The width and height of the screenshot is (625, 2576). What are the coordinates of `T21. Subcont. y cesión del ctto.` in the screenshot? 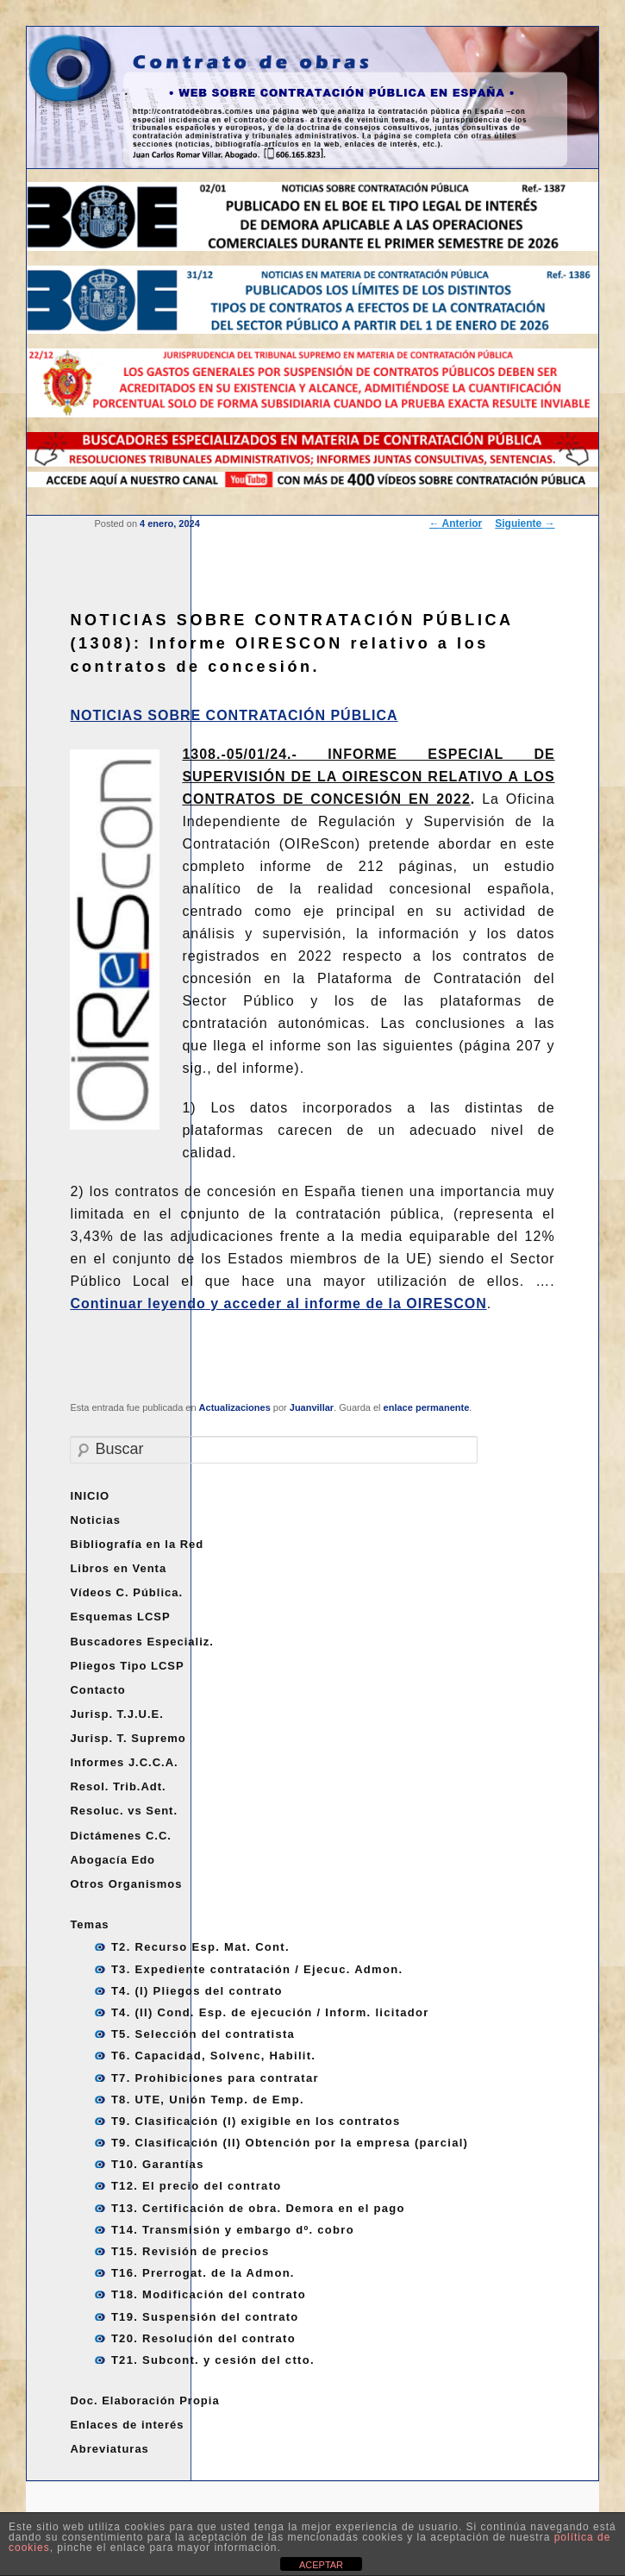 It's located at (213, 2359).